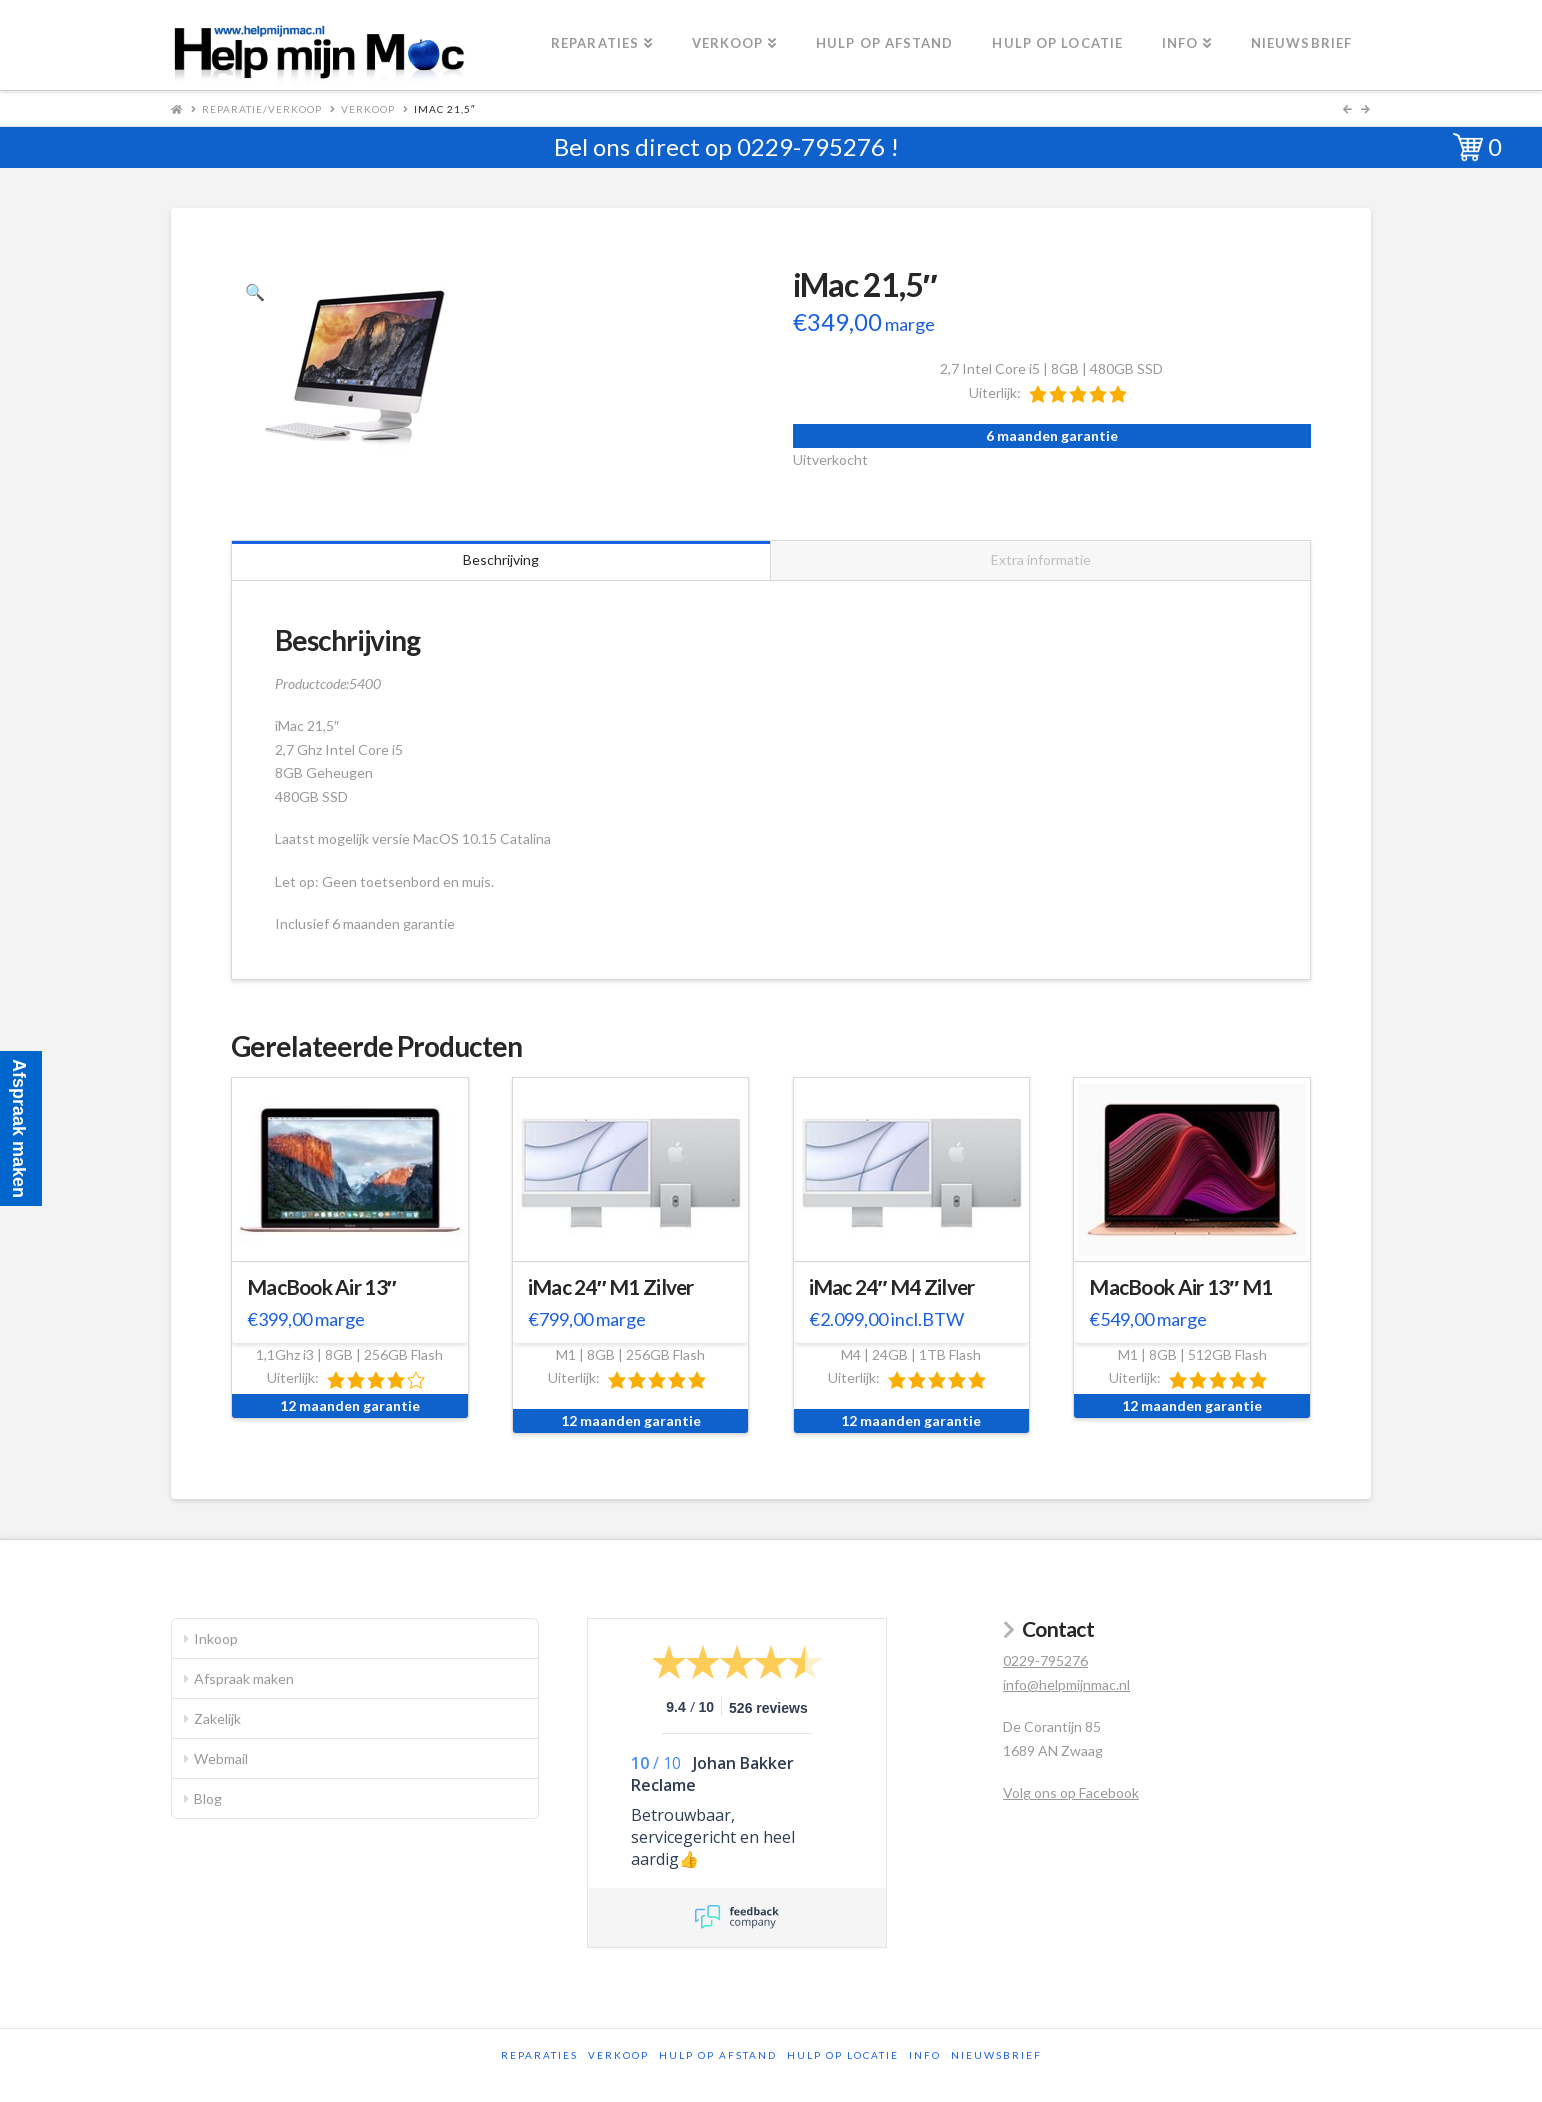  Describe the element at coordinates (843, 2055) in the screenshot. I see `Hulp op locatie` at that location.